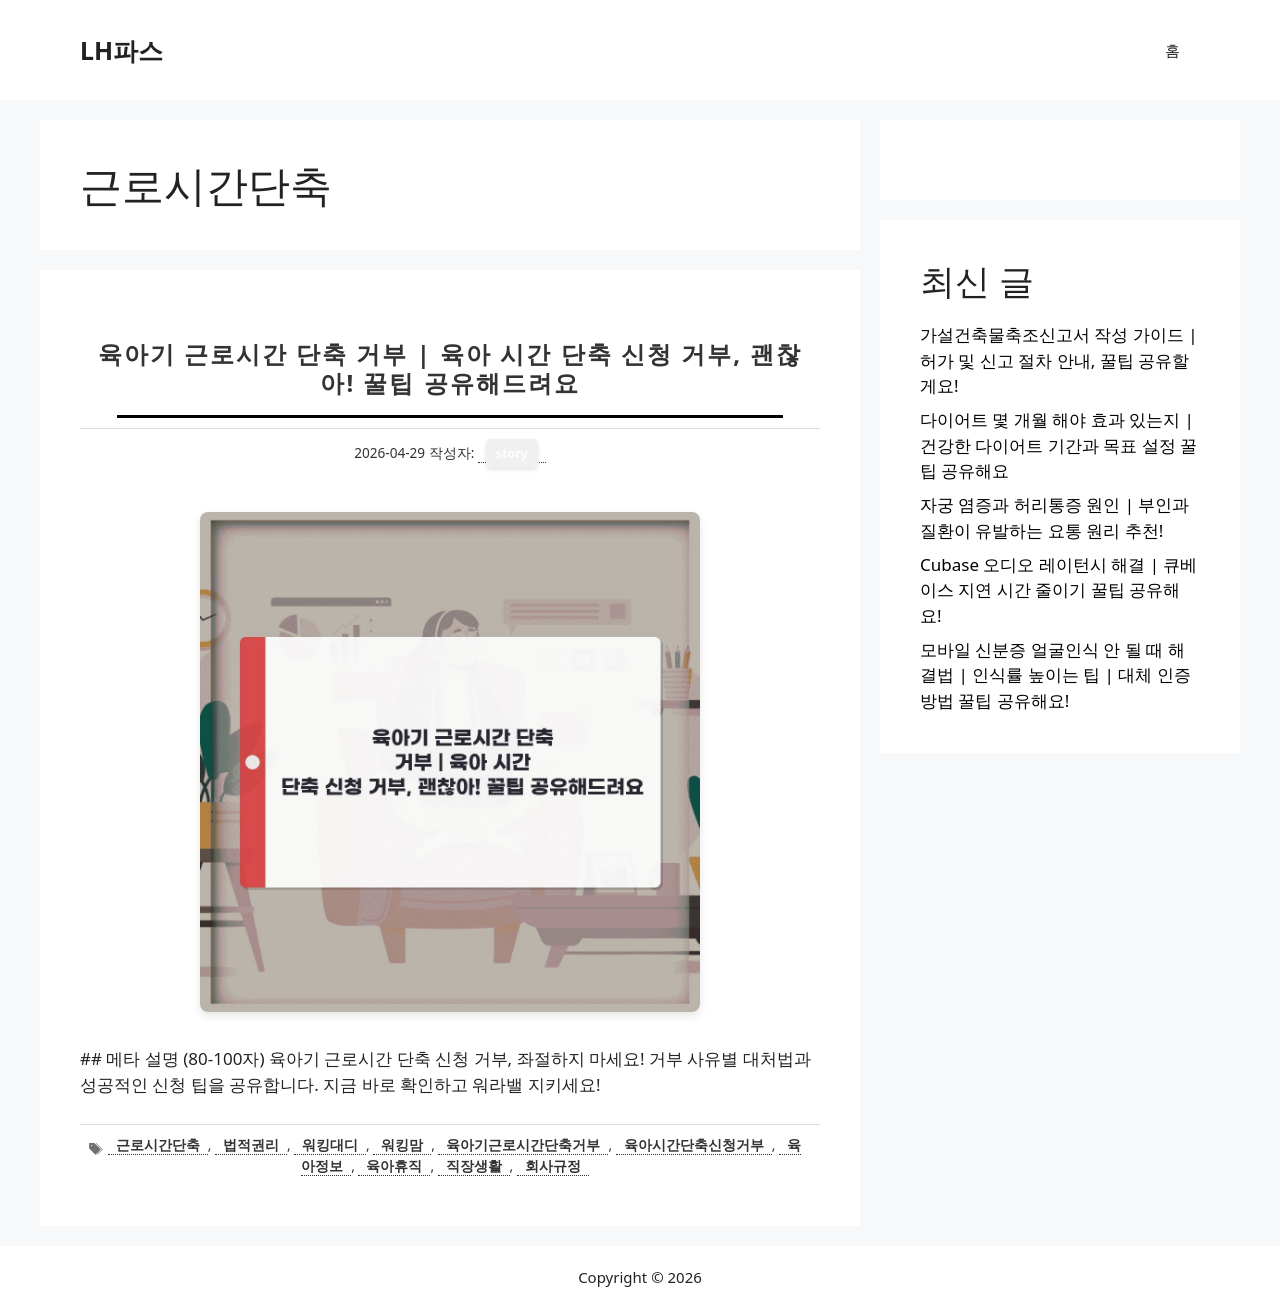  What do you see at coordinates (121, 50) in the screenshot?
I see `LH파스` at bounding box center [121, 50].